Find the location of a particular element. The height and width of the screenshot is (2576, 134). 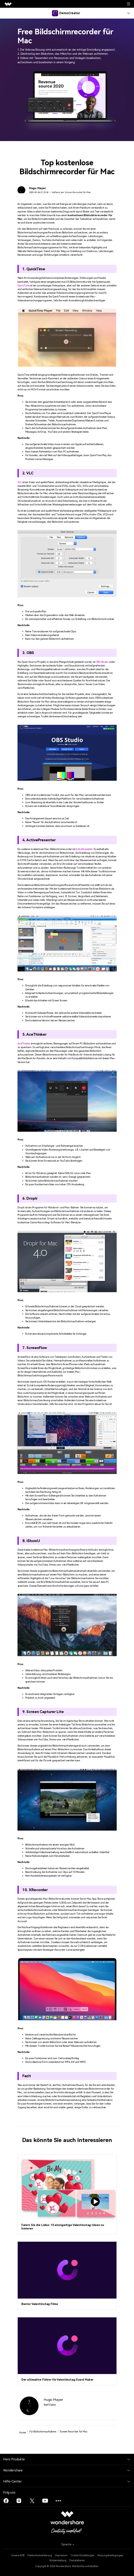

Datenschutzerklärung is located at coordinates (39, 2555).